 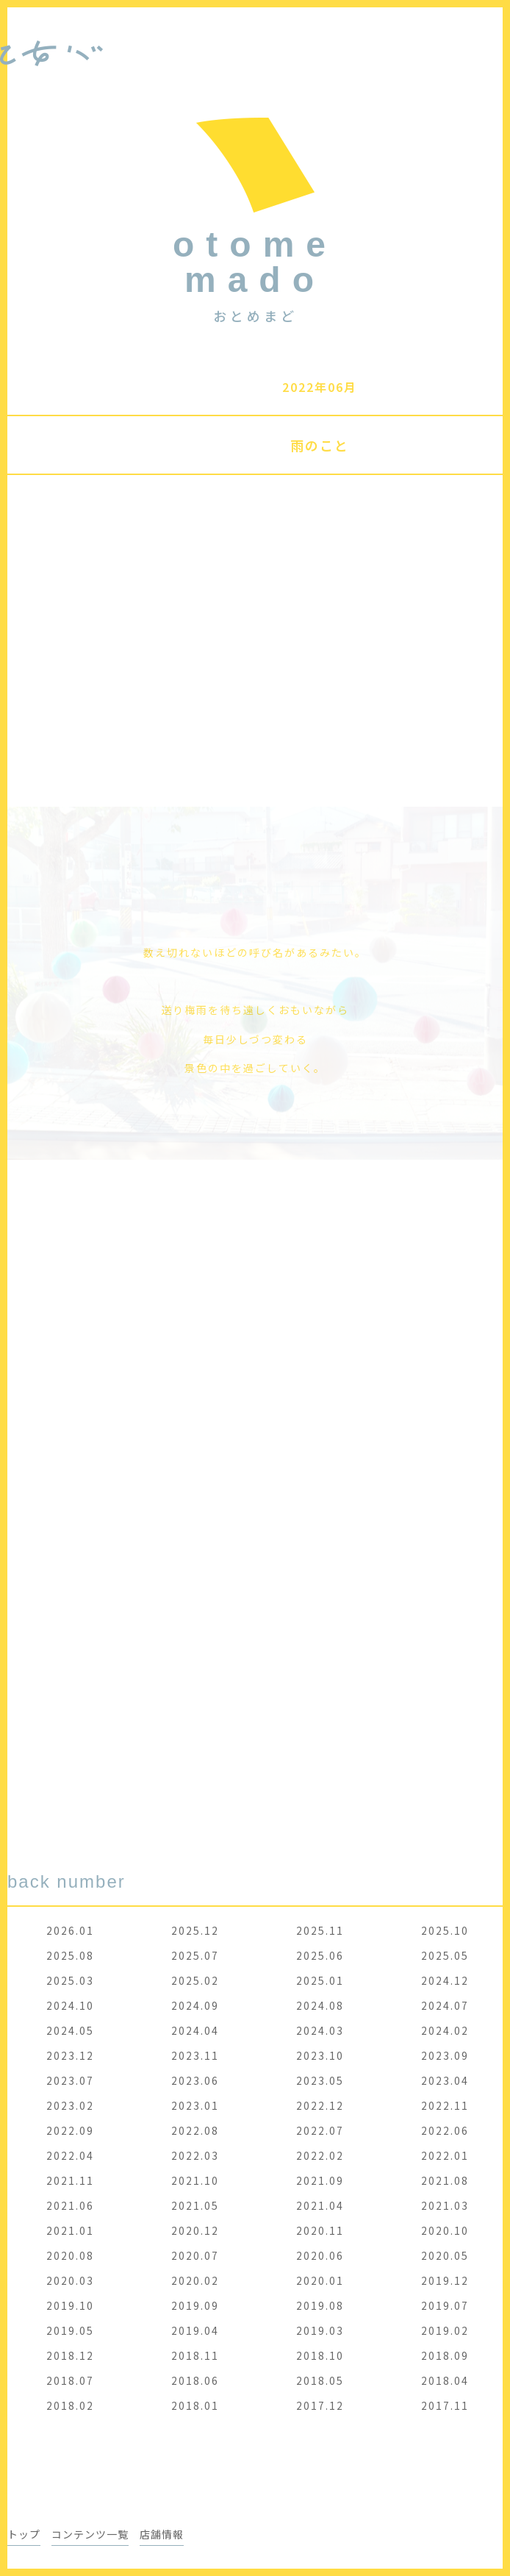 What do you see at coordinates (195, 2405) in the screenshot?
I see `2018.01` at bounding box center [195, 2405].